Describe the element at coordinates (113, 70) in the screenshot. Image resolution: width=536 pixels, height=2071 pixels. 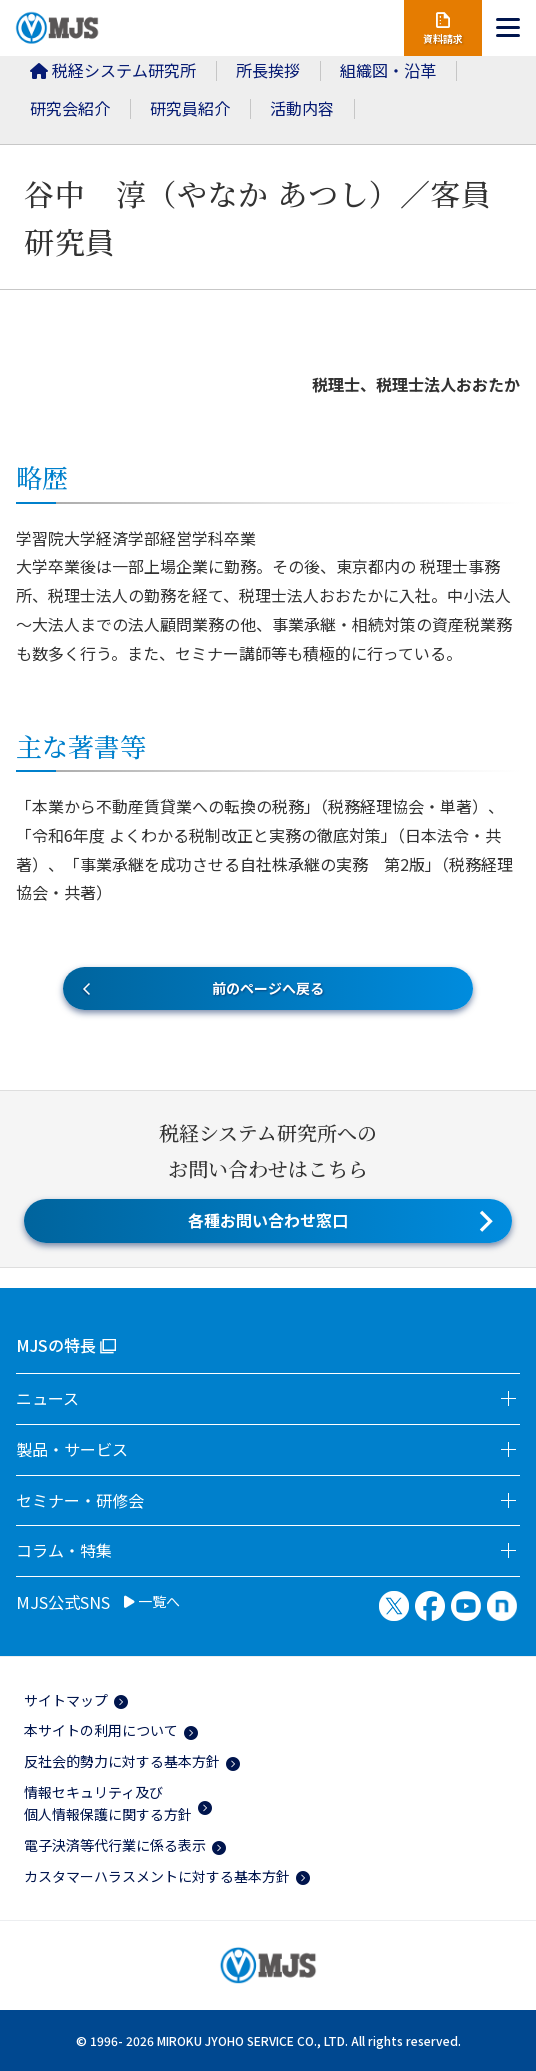
I see `税経システム研究所` at that location.